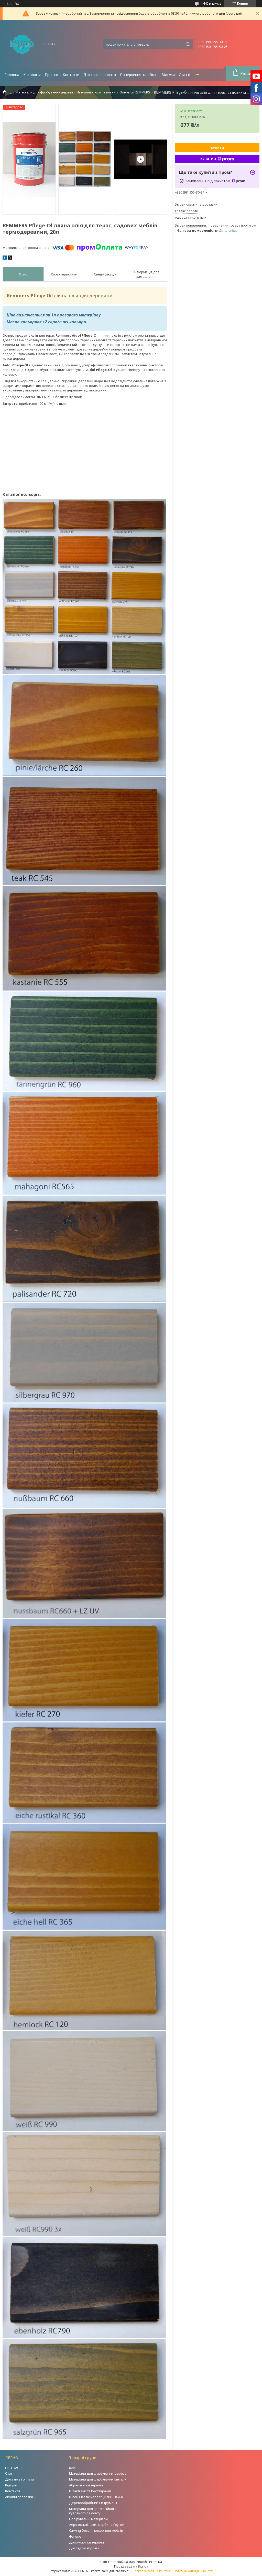 Image resolution: width=262 pixels, height=2576 pixels. Describe the element at coordinates (138, 74) in the screenshot. I see `Повернення та обмін` at that location.